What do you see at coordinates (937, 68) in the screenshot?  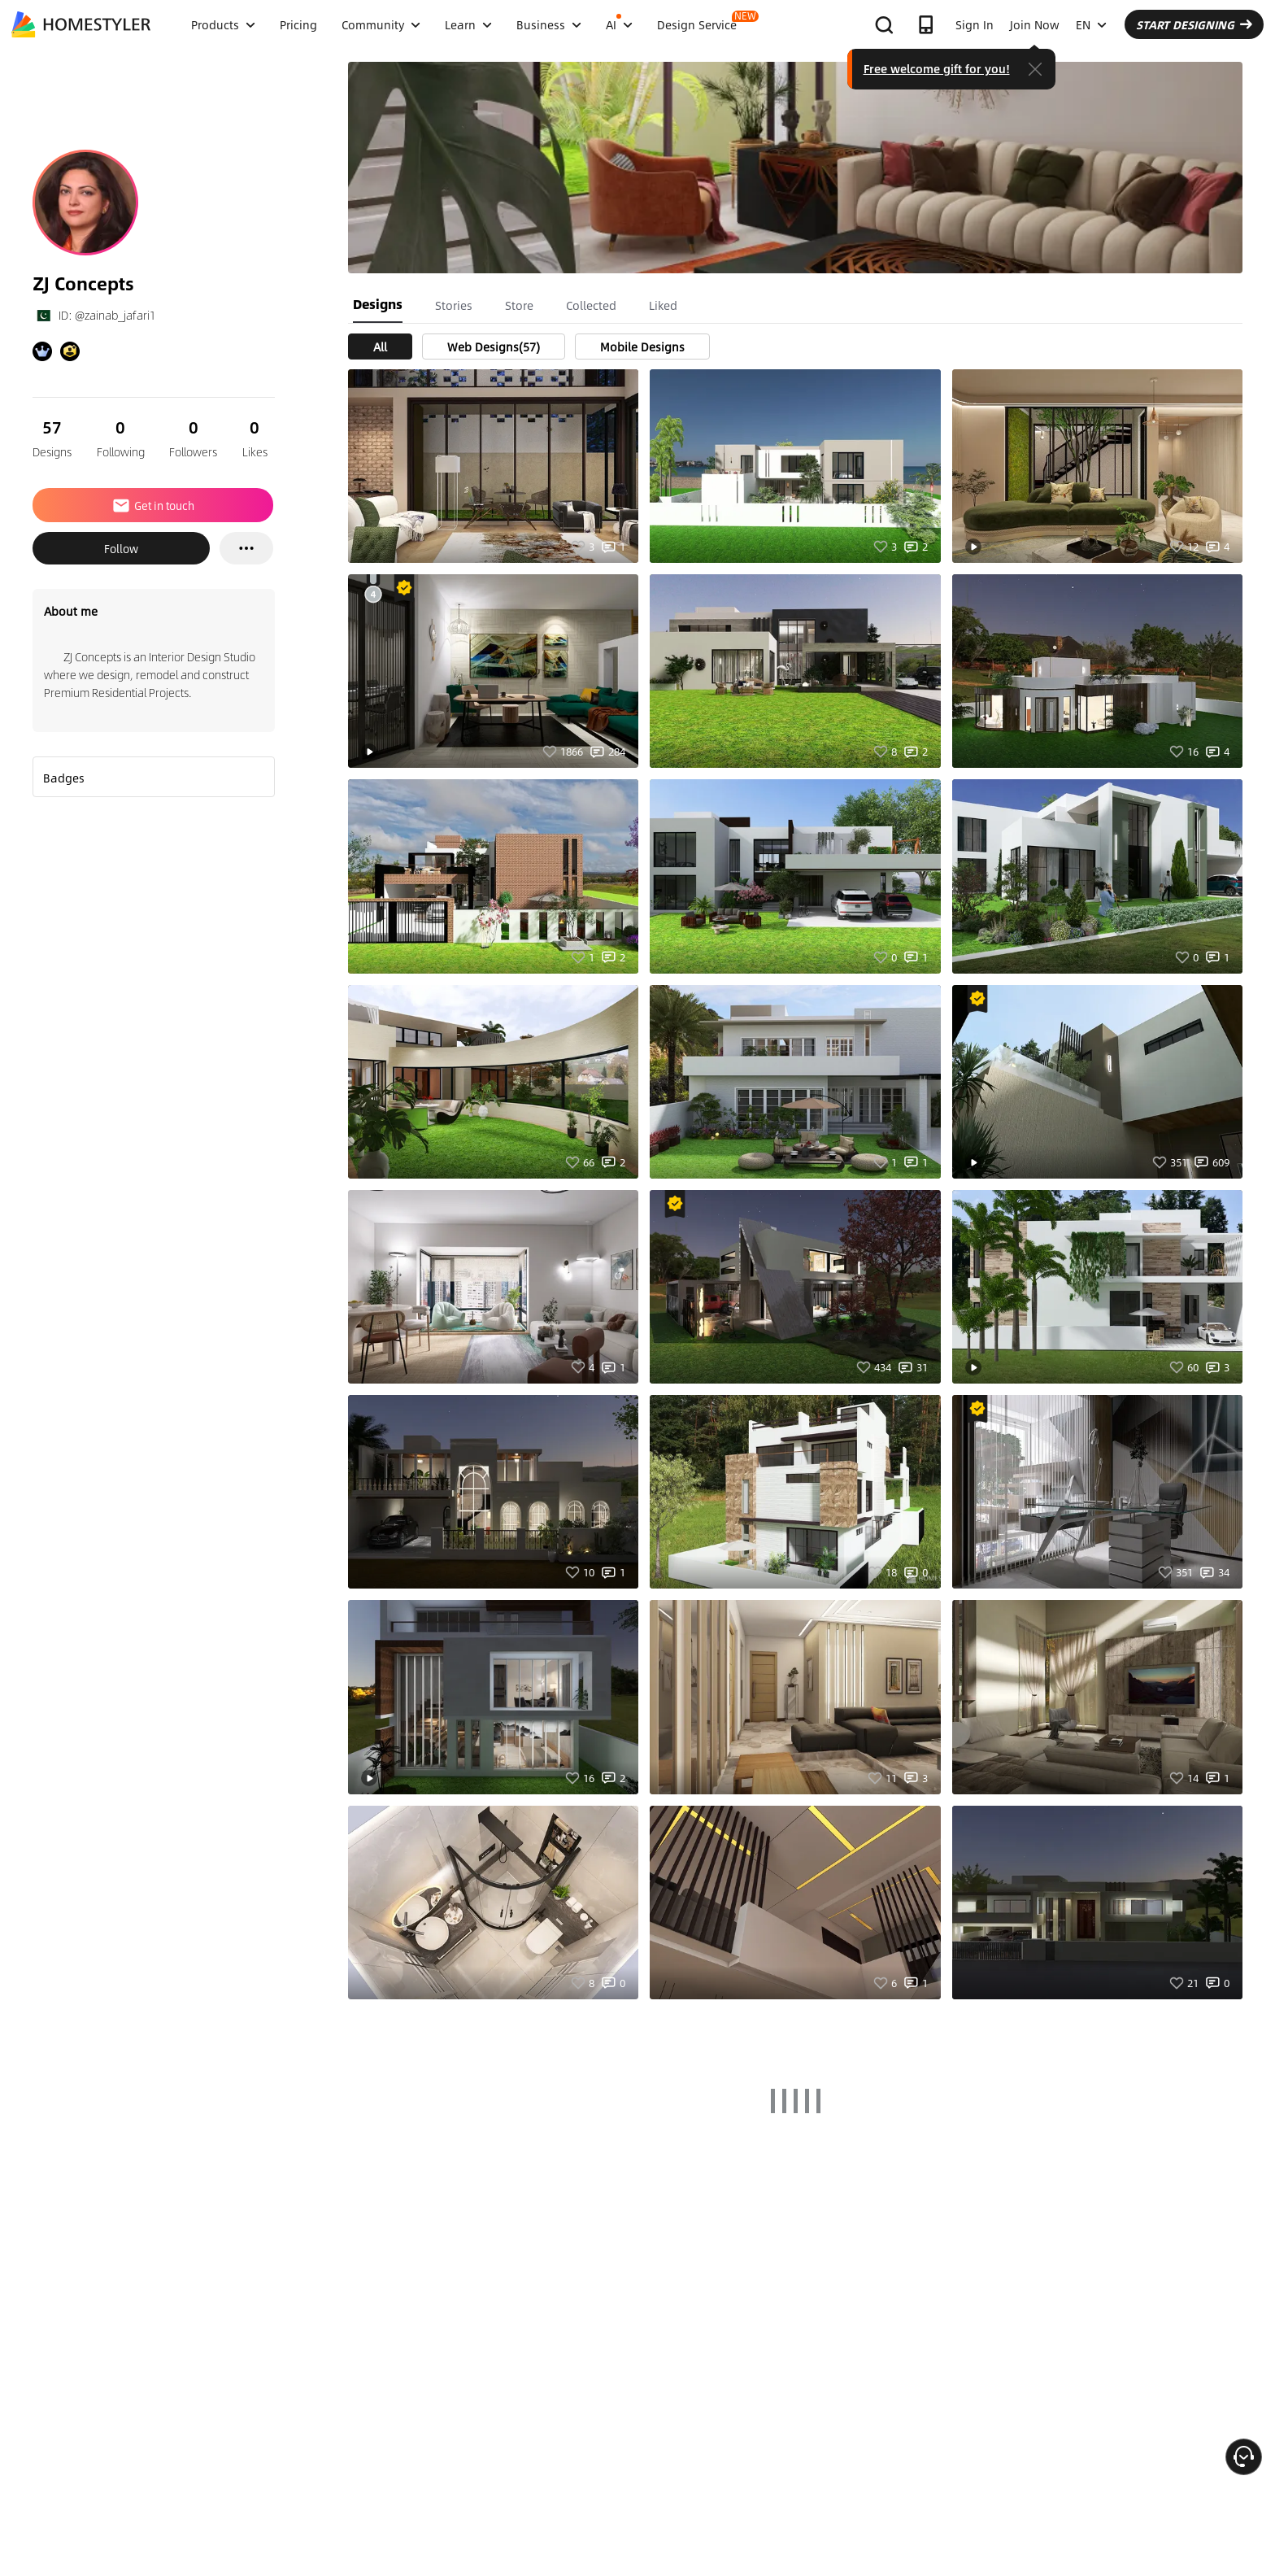 I see `Free welcome gift for you!` at bounding box center [937, 68].